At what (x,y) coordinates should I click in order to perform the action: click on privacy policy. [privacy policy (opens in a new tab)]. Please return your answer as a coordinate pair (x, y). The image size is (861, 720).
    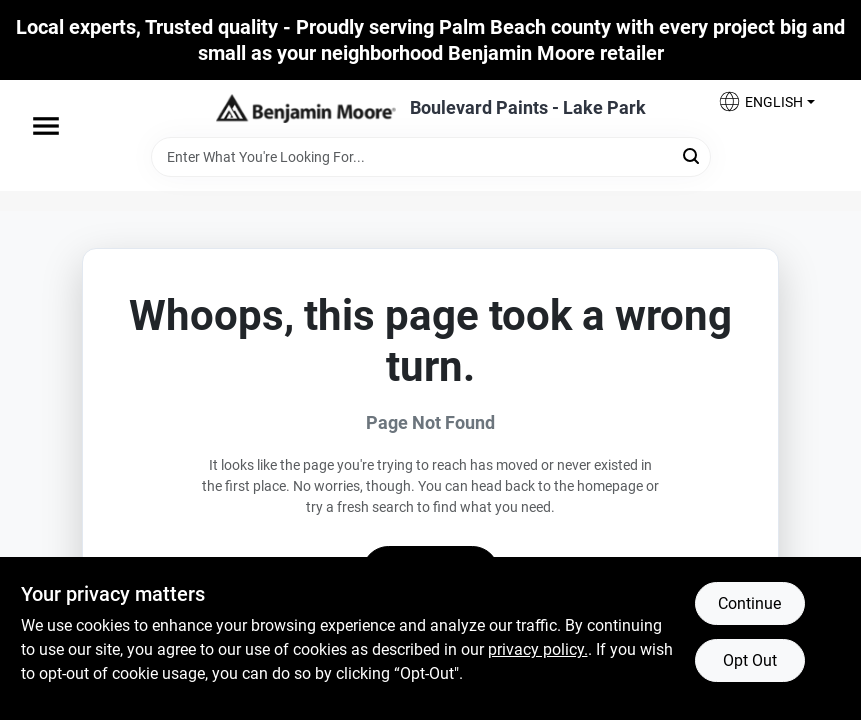
    Looking at the image, I should click on (538, 649).